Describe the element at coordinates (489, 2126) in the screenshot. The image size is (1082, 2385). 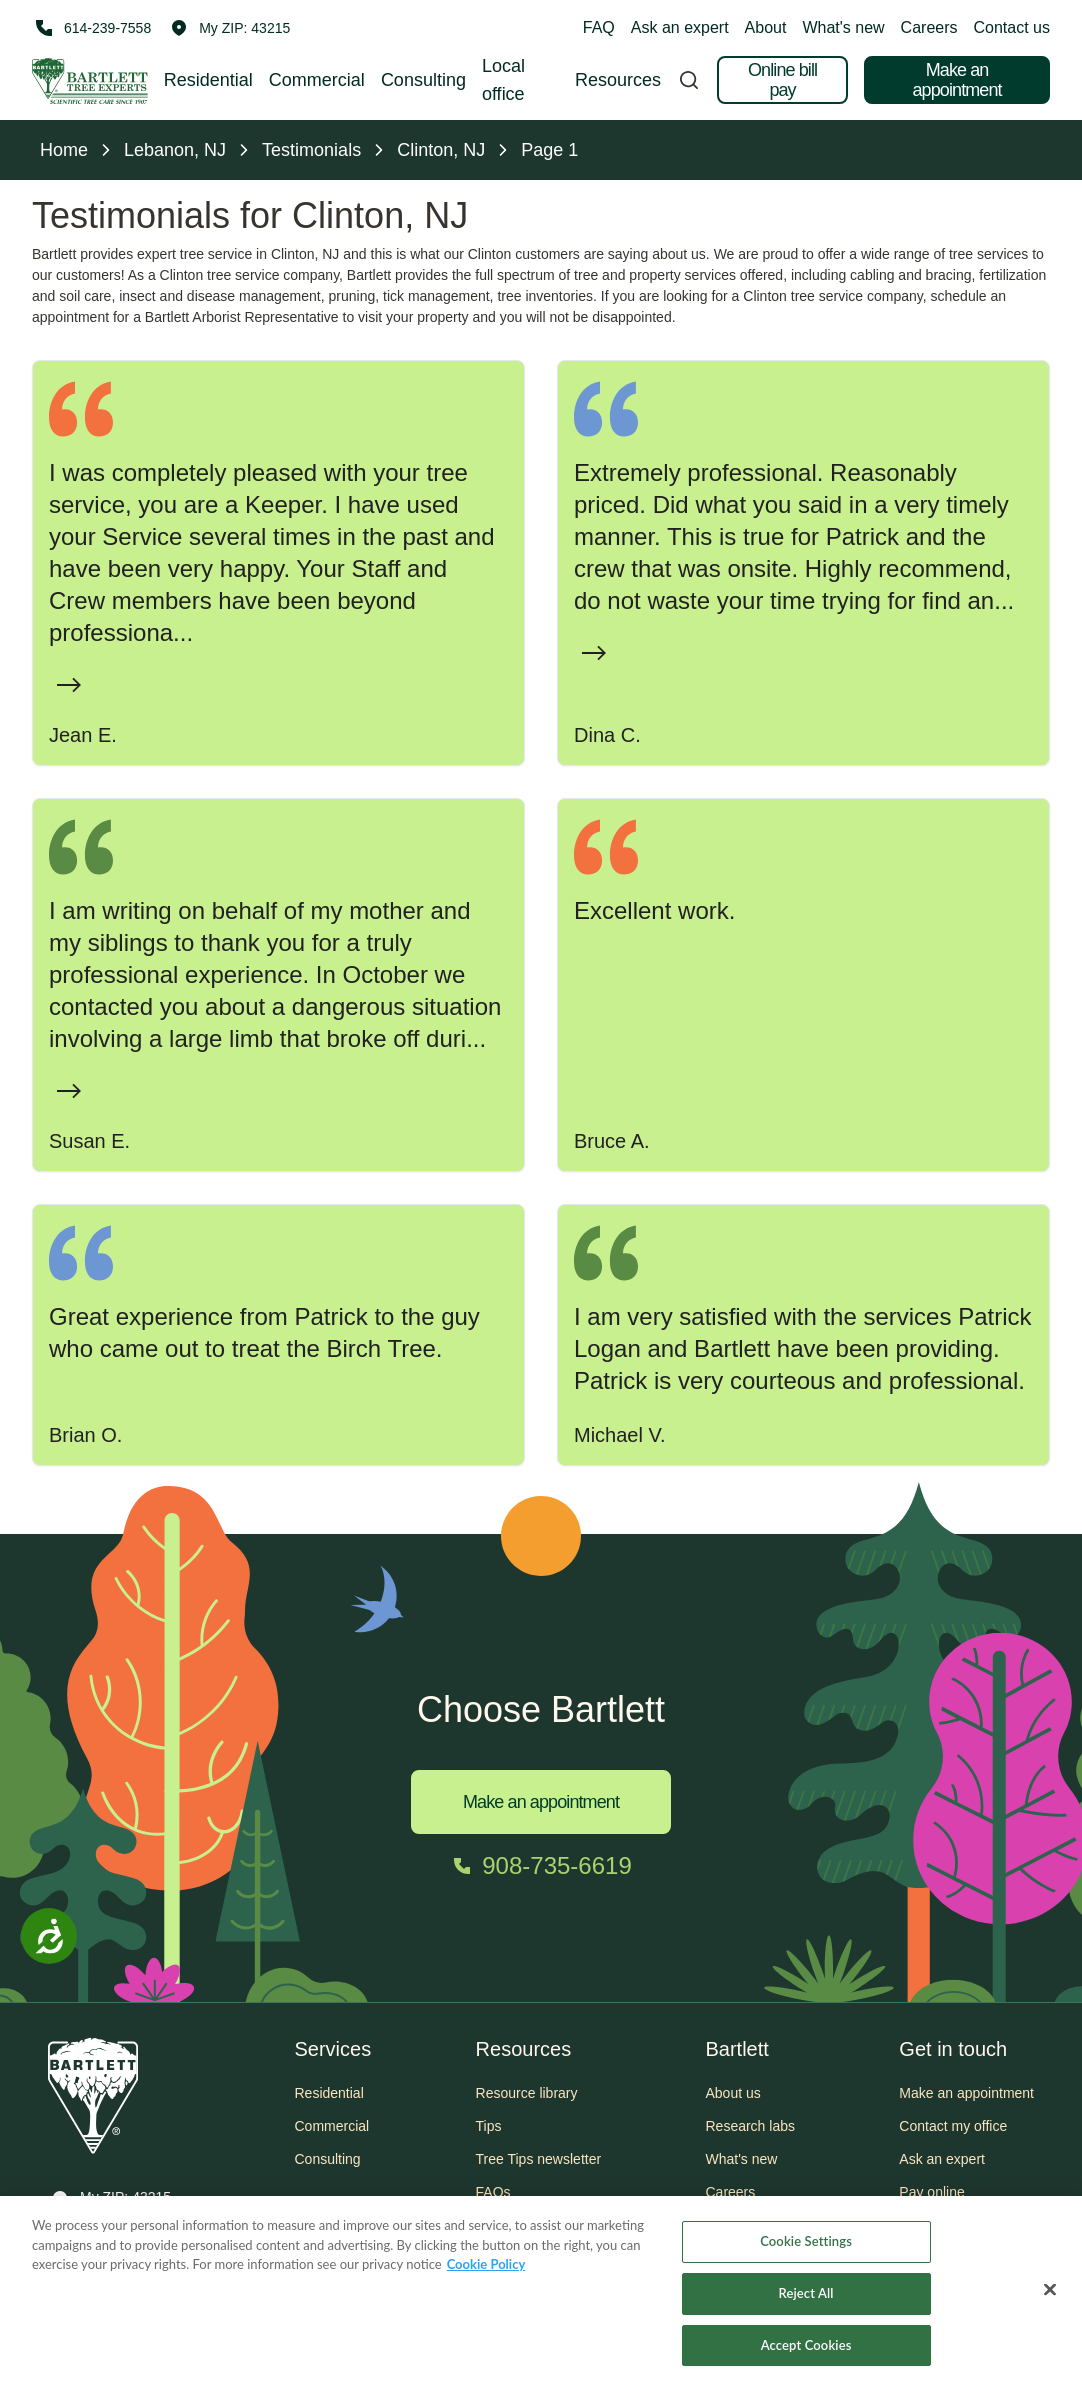
I see `Tips` at that location.